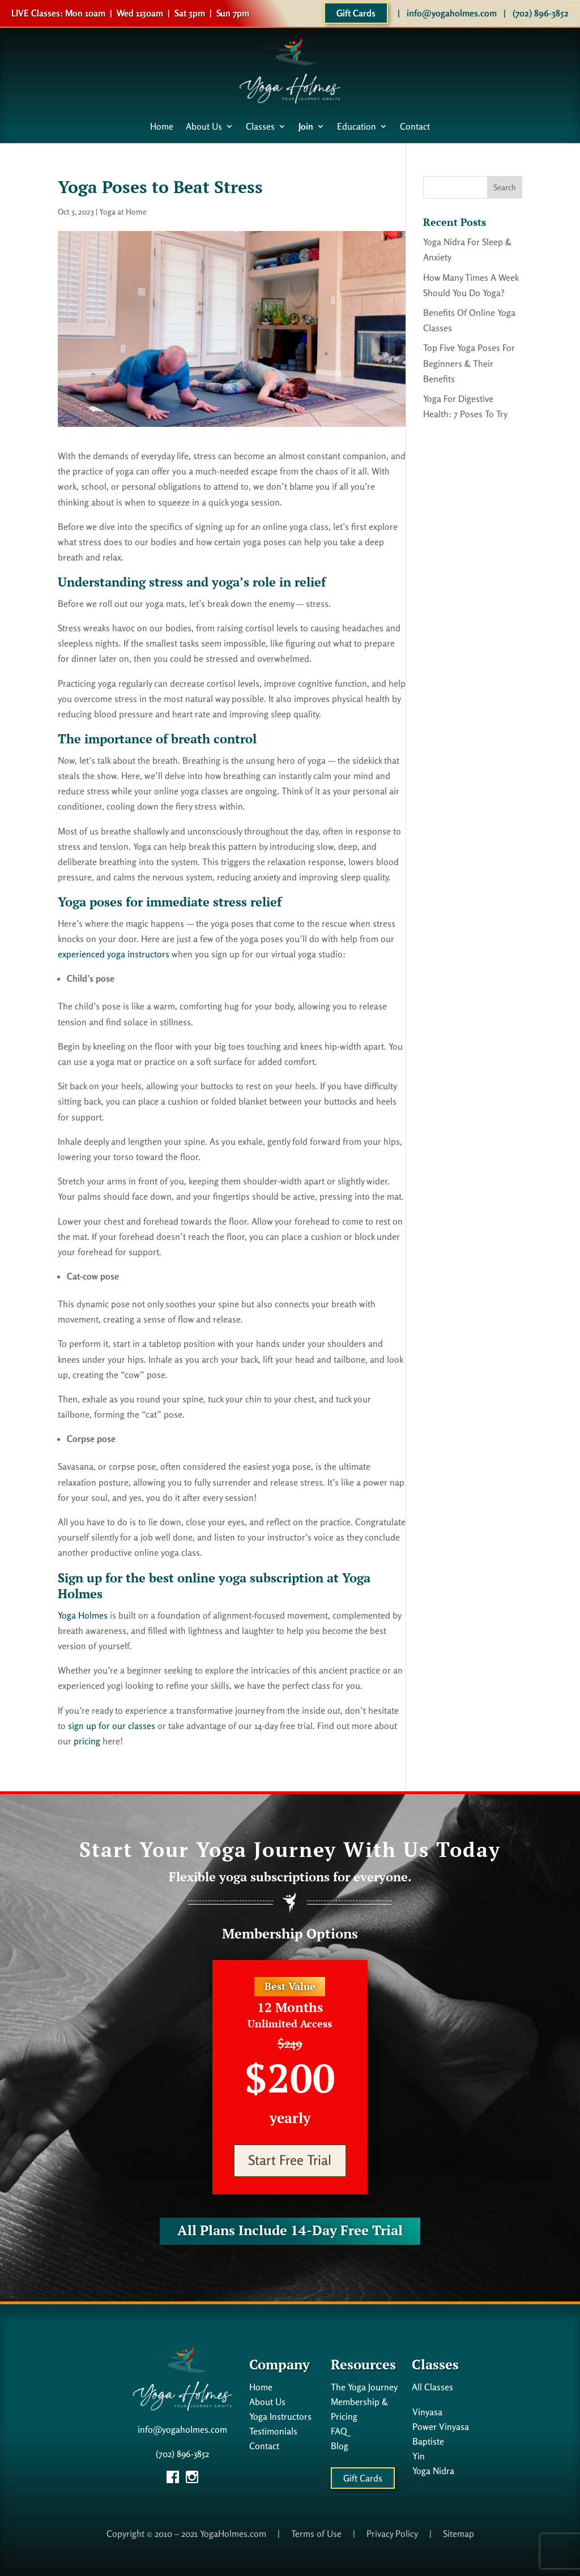  What do you see at coordinates (204, 127) in the screenshot?
I see `About Us` at bounding box center [204, 127].